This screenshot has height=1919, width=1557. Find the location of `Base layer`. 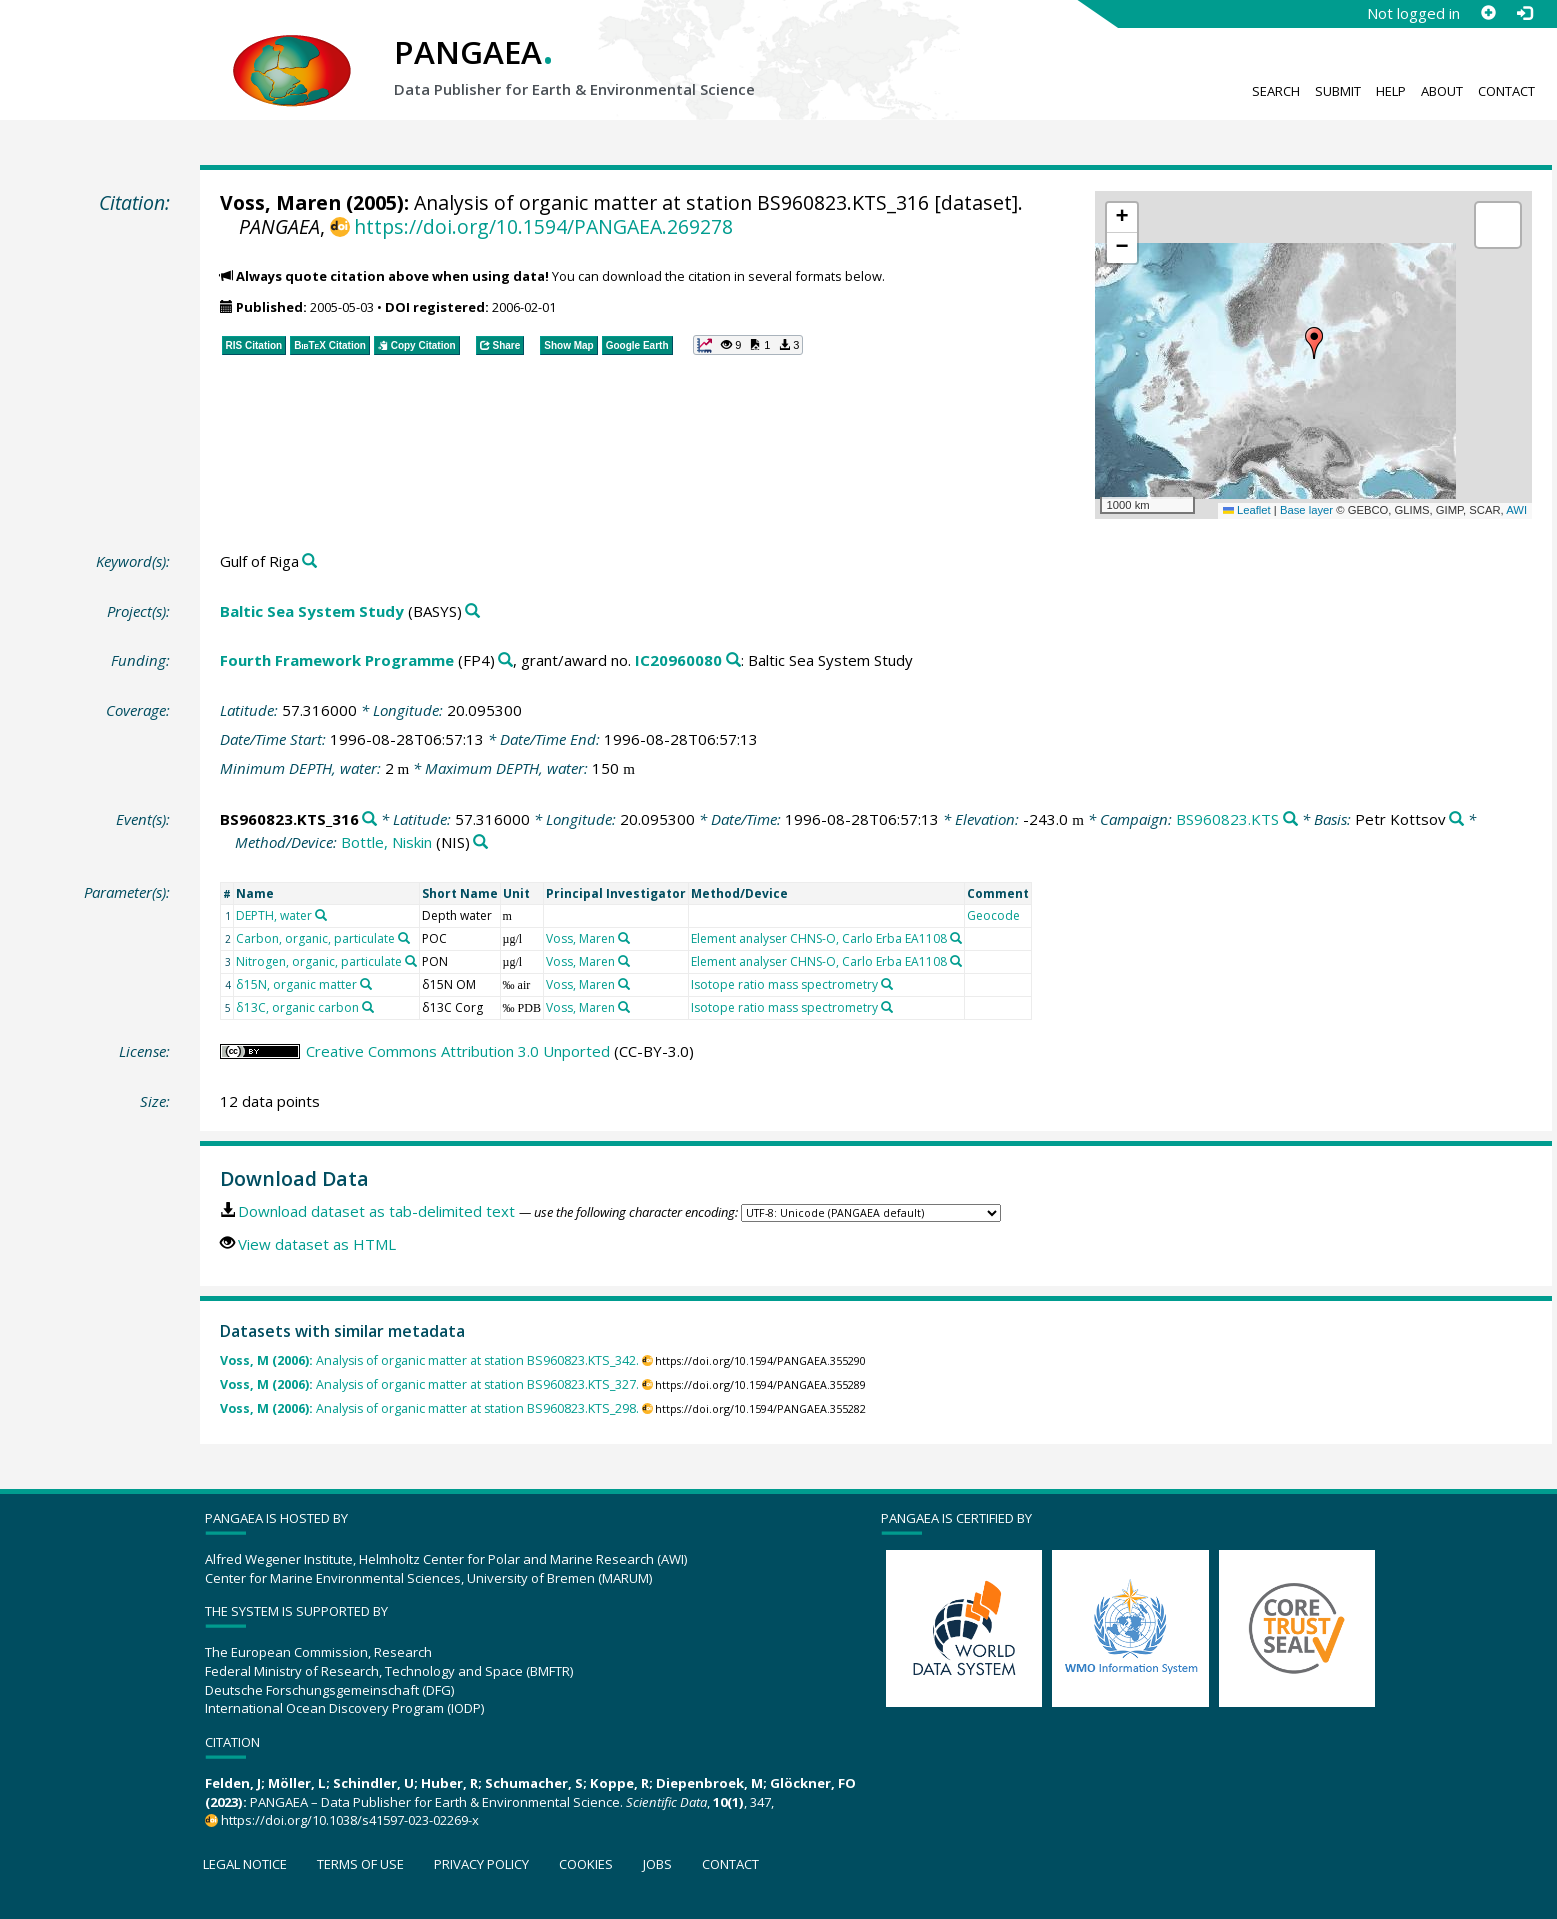

Base layer is located at coordinates (1306, 510).